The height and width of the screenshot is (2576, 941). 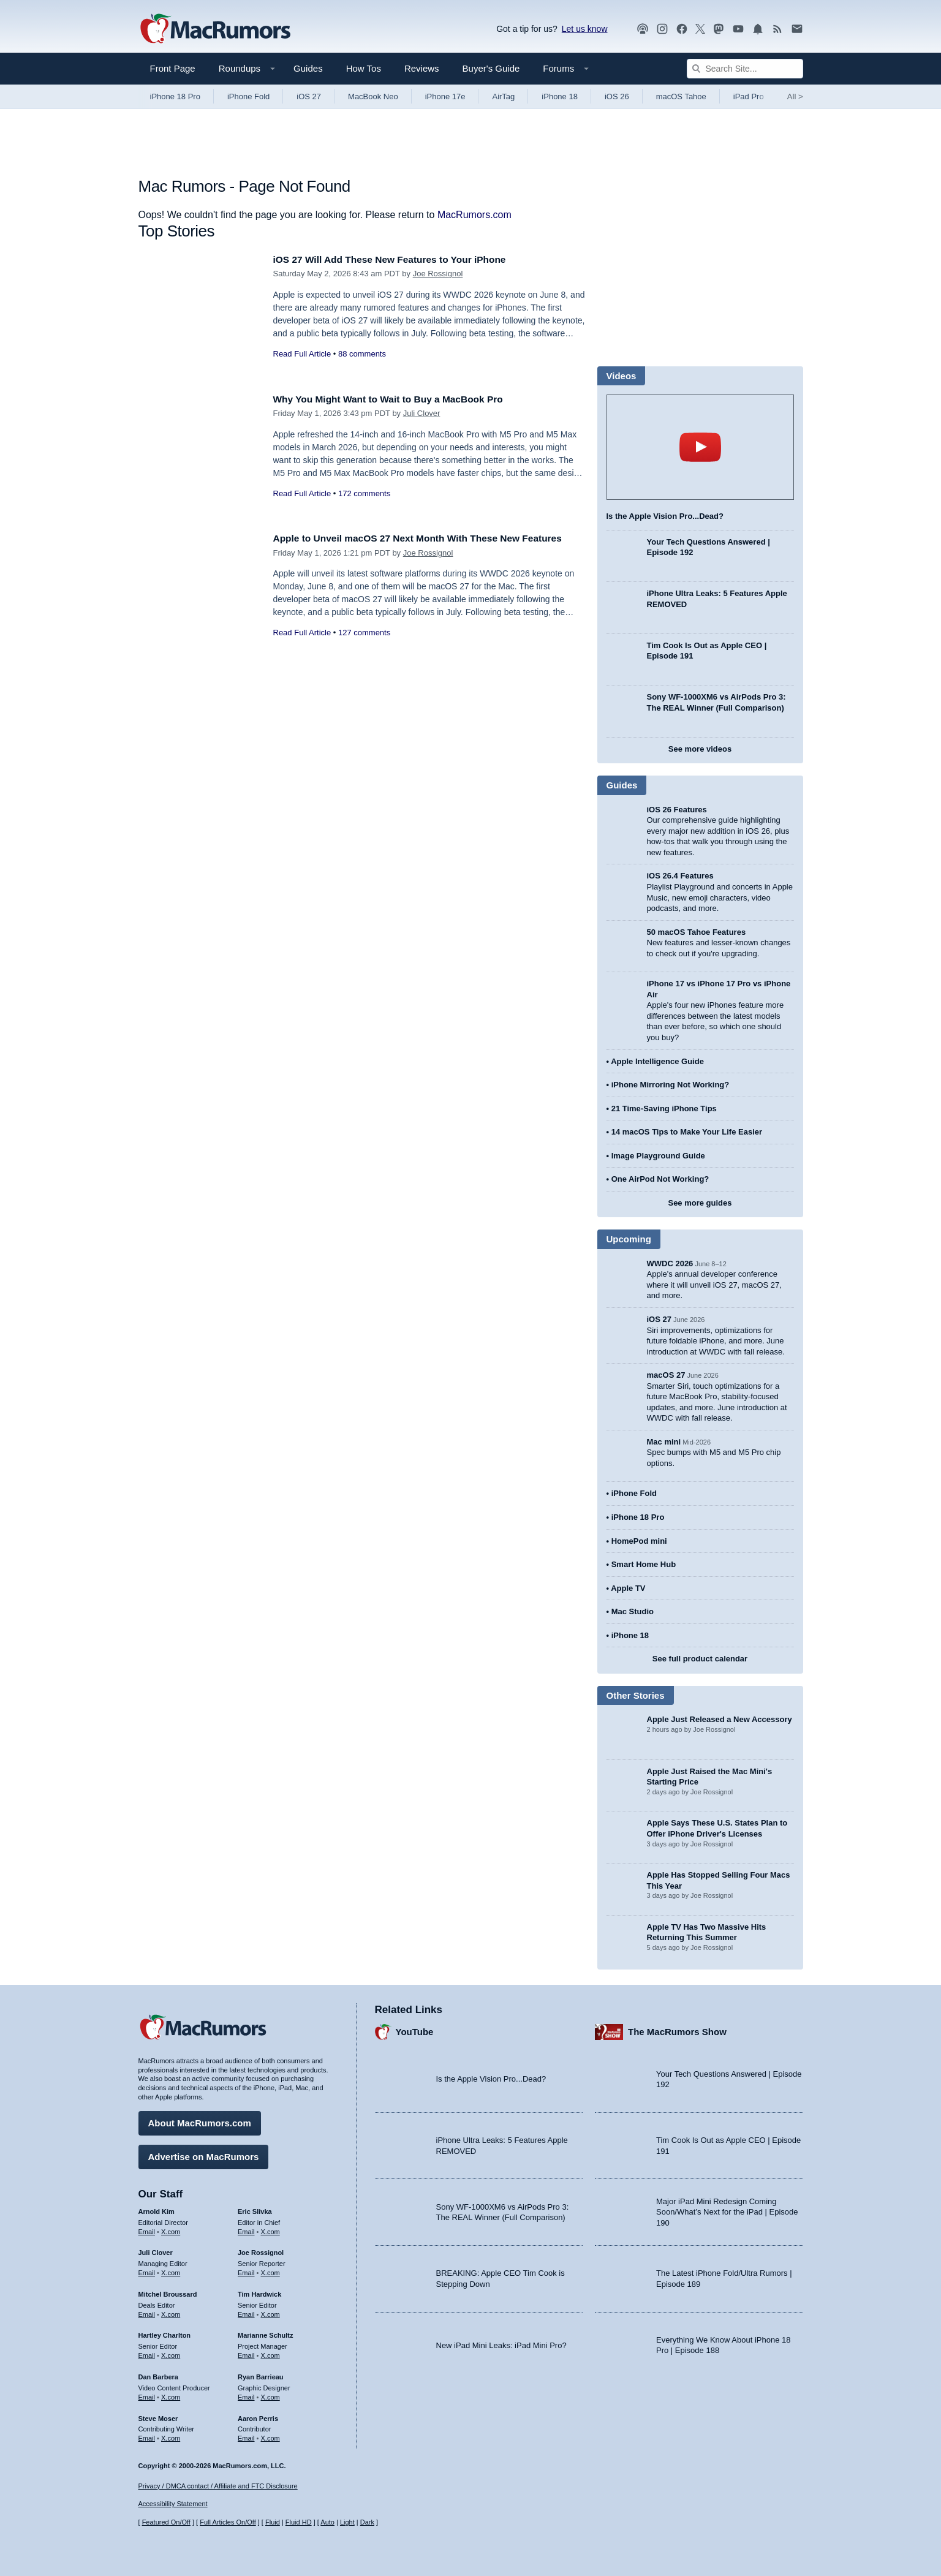 I want to click on See more guides, so click(x=699, y=1202).